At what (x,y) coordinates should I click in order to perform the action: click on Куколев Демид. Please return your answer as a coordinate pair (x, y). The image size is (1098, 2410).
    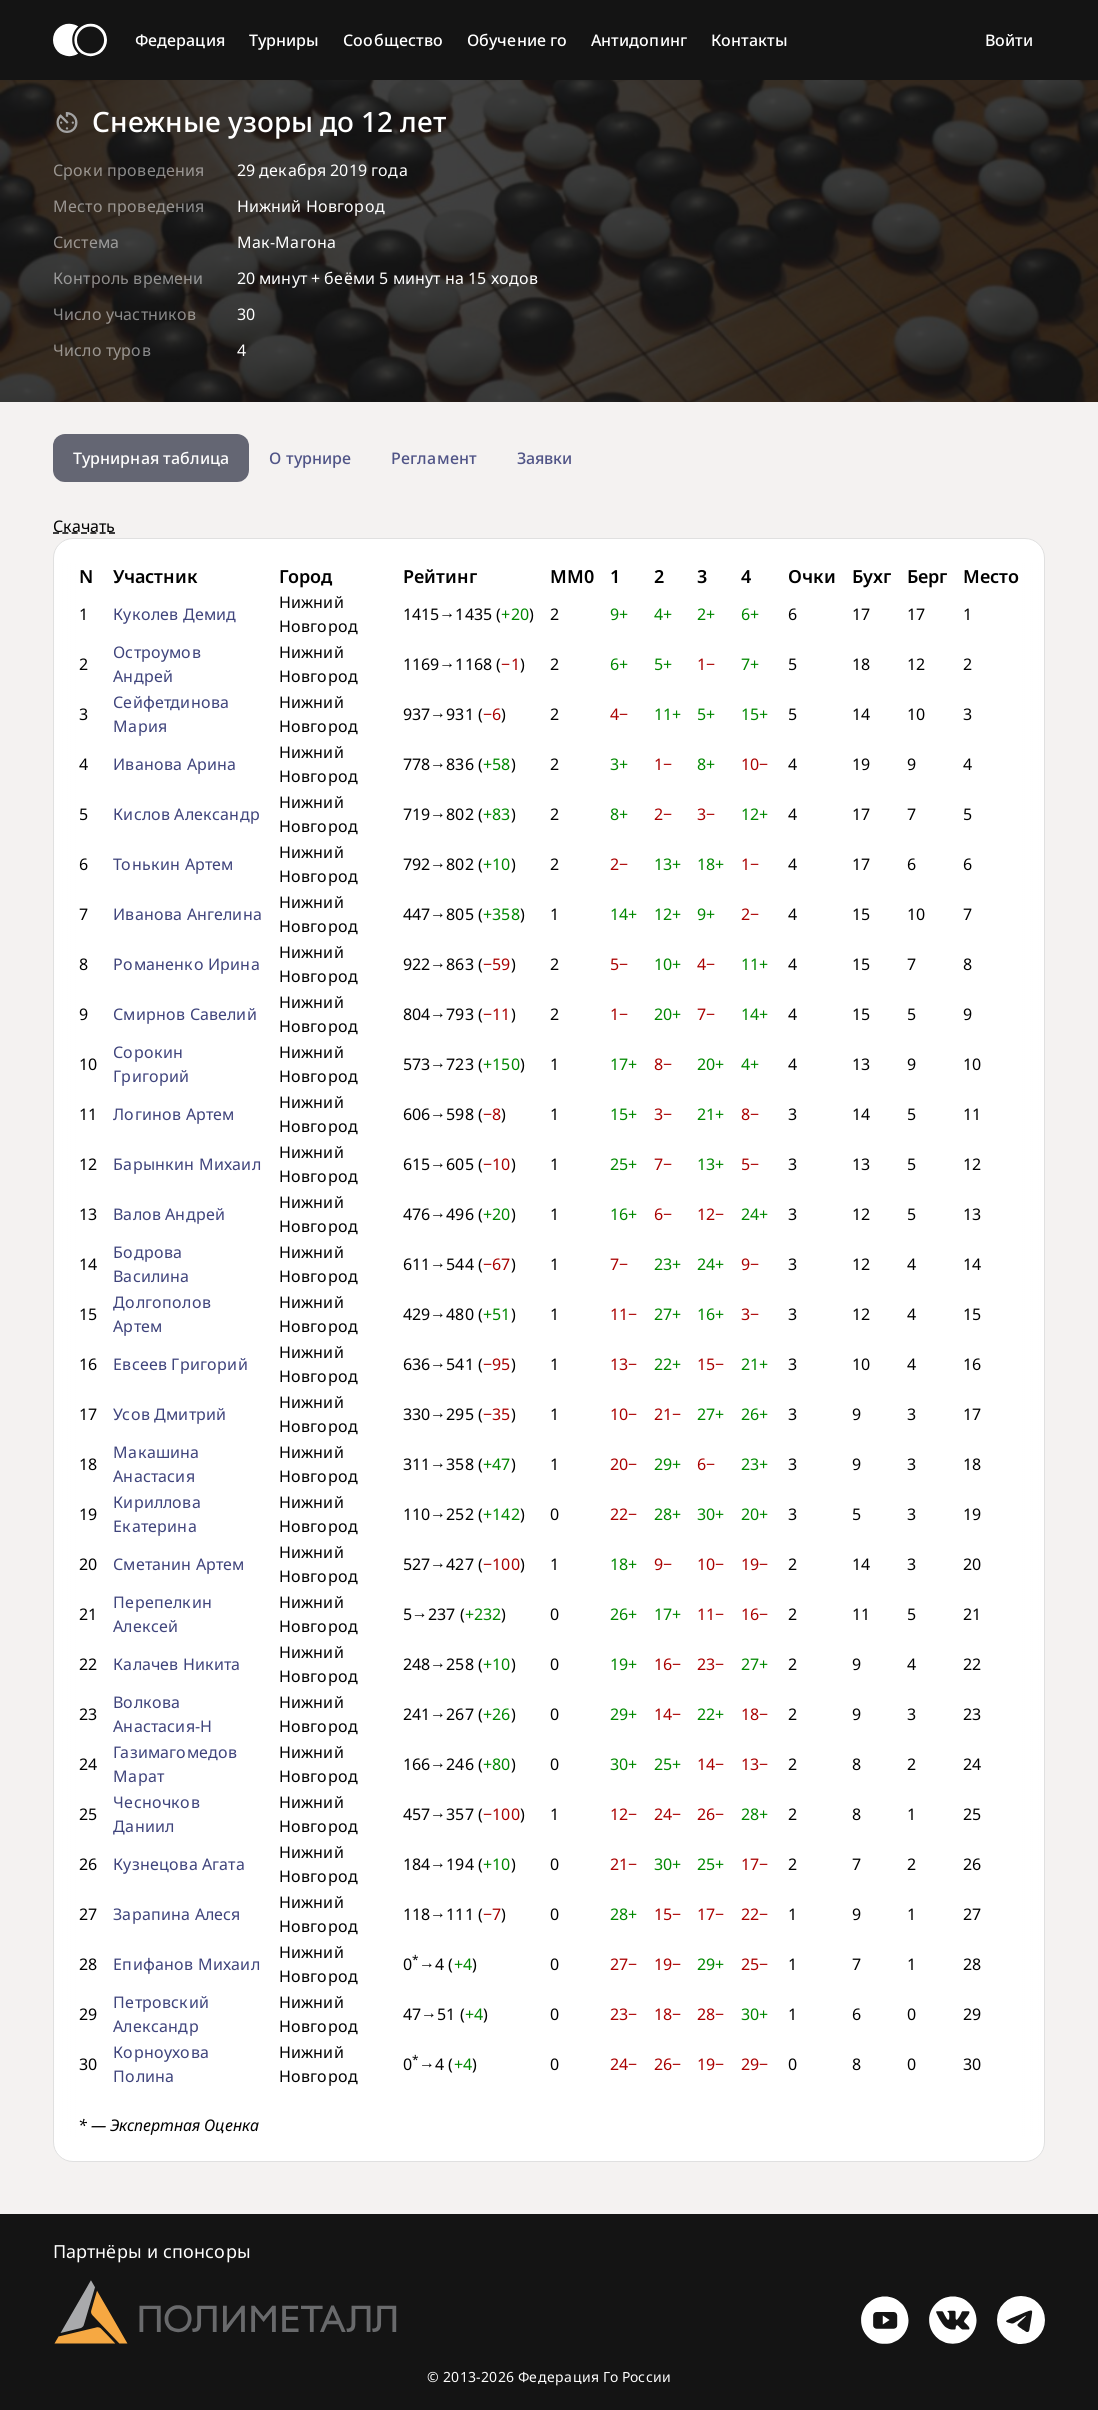
    Looking at the image, I should click on (174, 614).